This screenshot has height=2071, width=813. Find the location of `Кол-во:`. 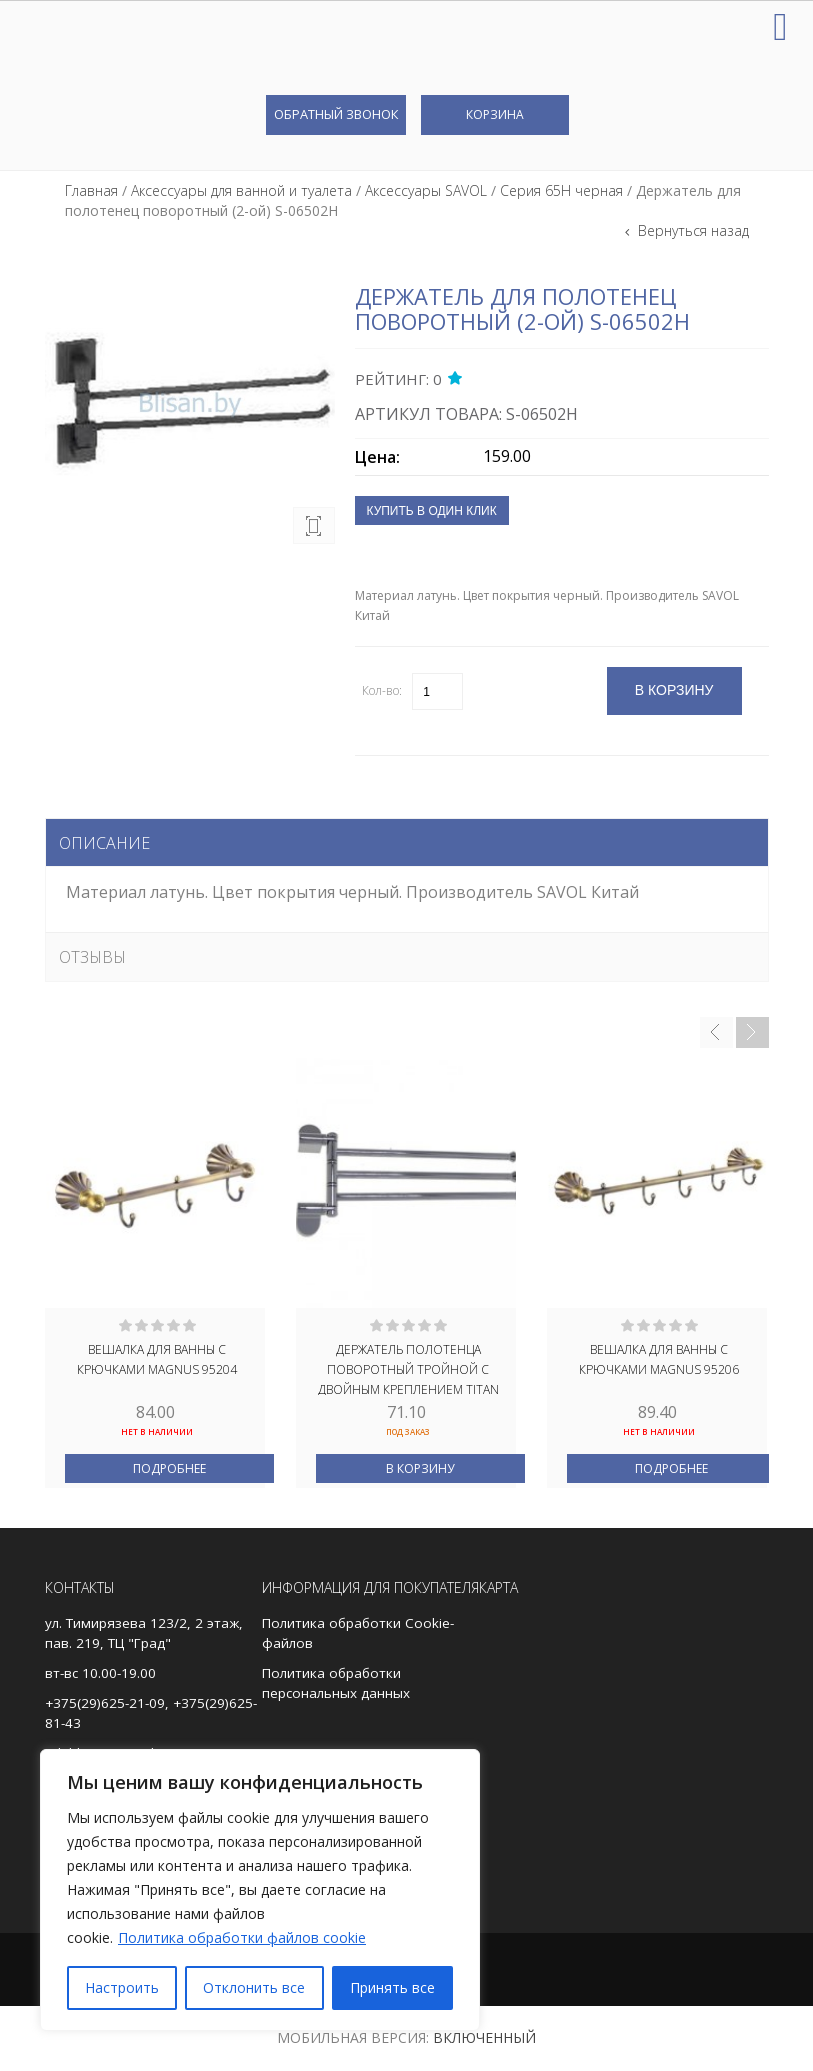

Кол-во: is located at coordinates (382, 690).